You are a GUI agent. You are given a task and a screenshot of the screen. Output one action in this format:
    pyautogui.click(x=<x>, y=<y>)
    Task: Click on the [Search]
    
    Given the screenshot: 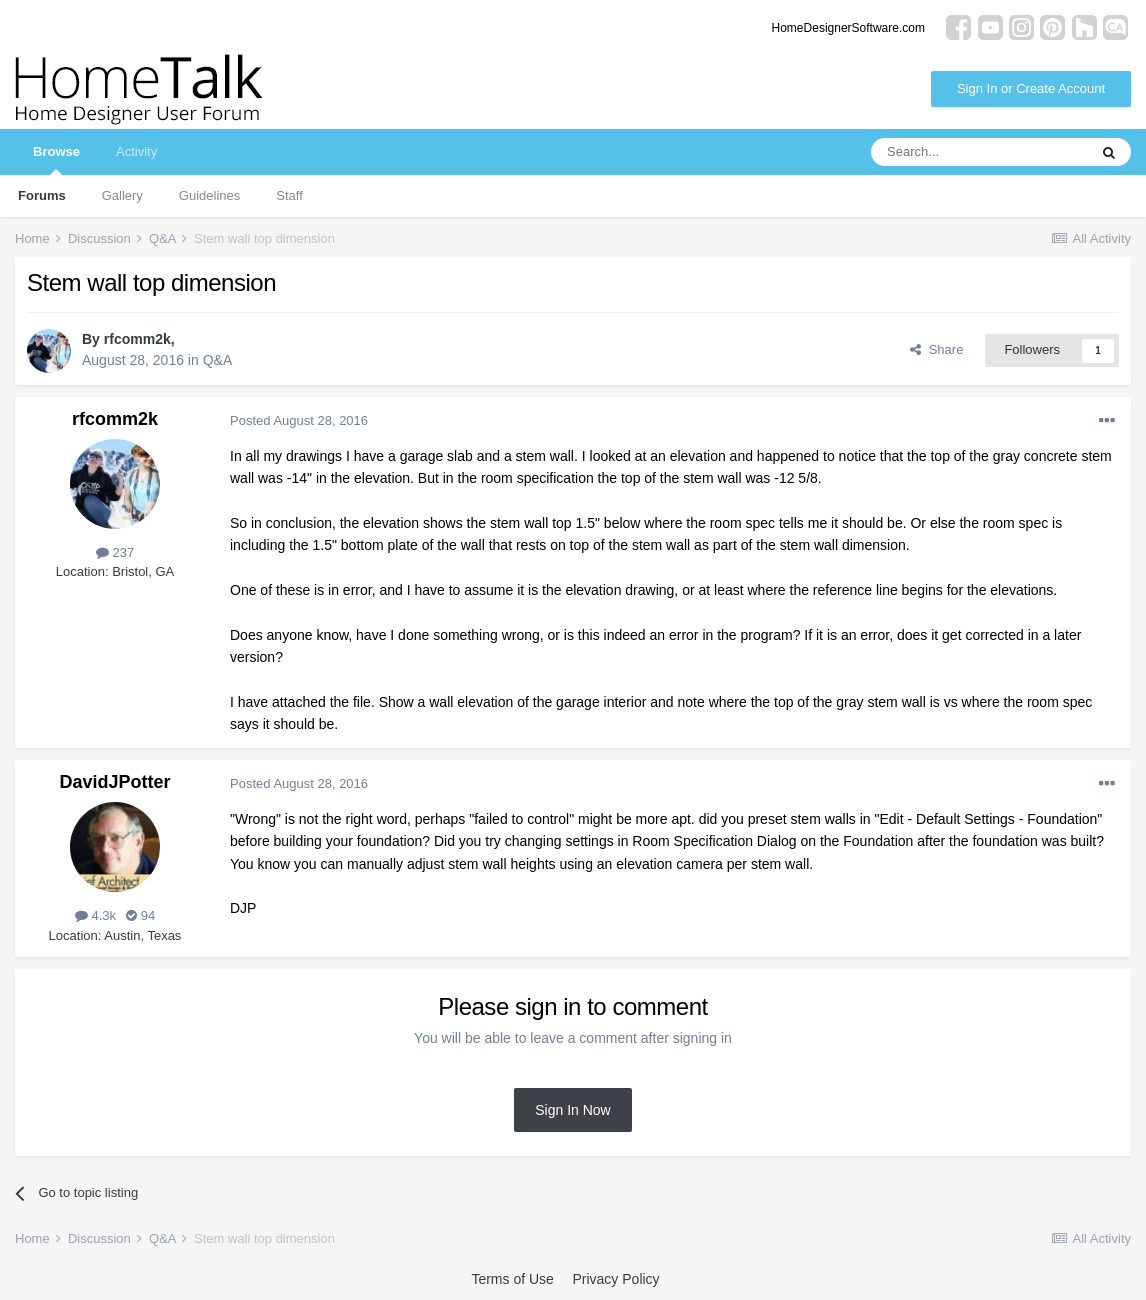 What is the action you would take?
    pyautogui.click(x=979, y=152)
    